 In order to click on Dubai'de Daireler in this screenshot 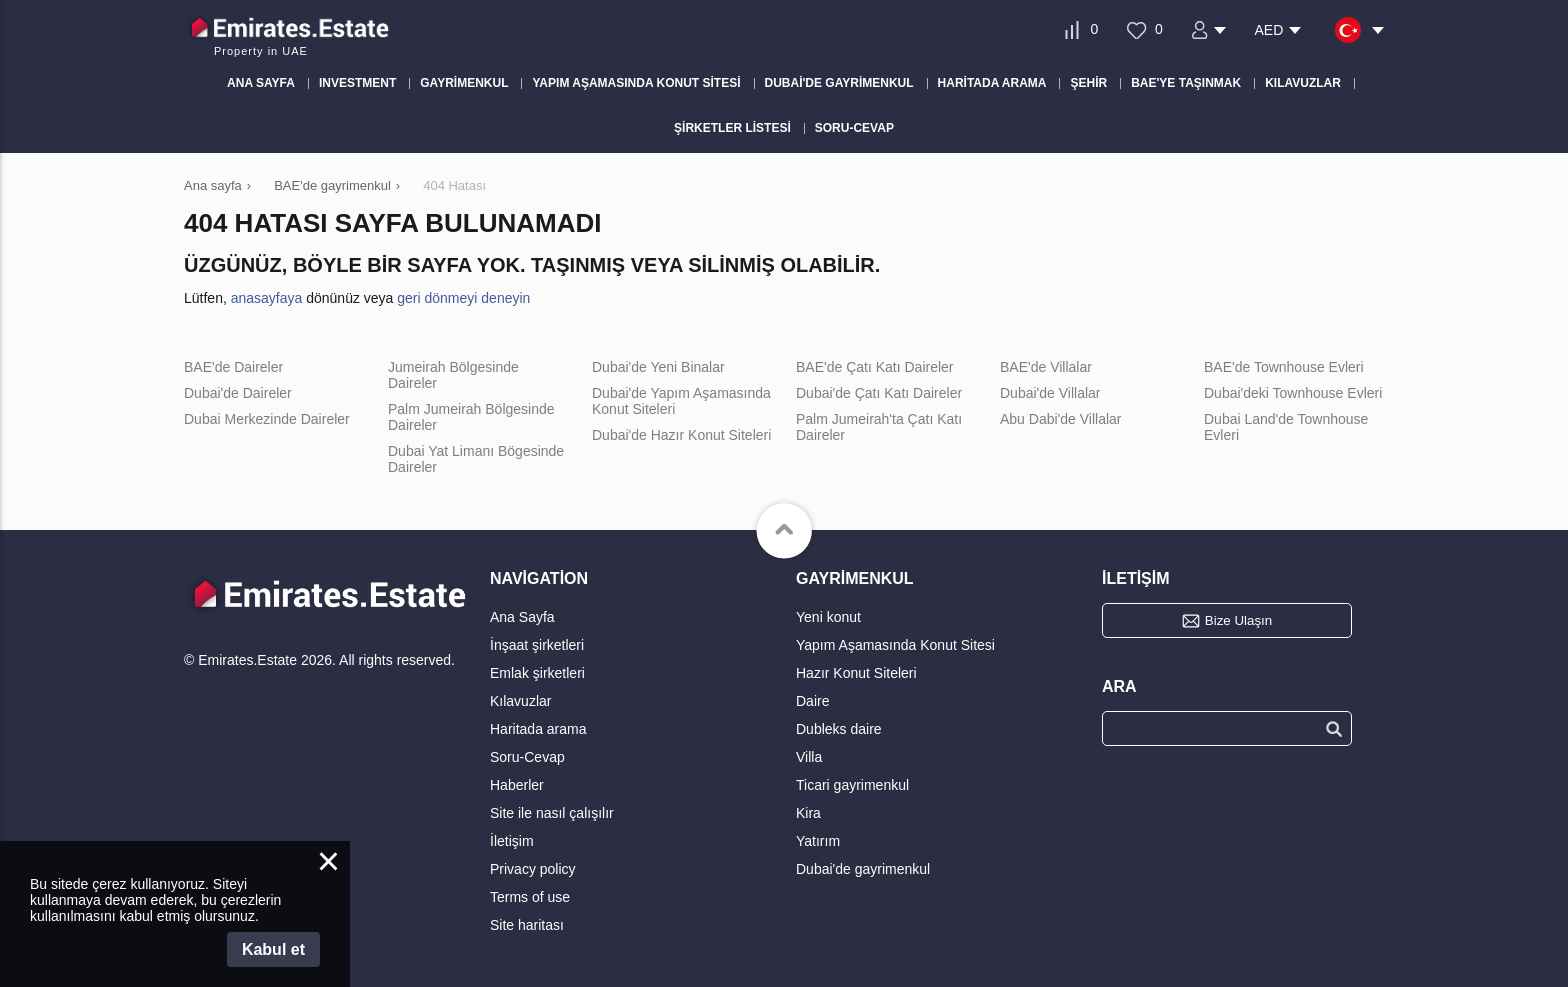, I will do `click(238, 393)`.